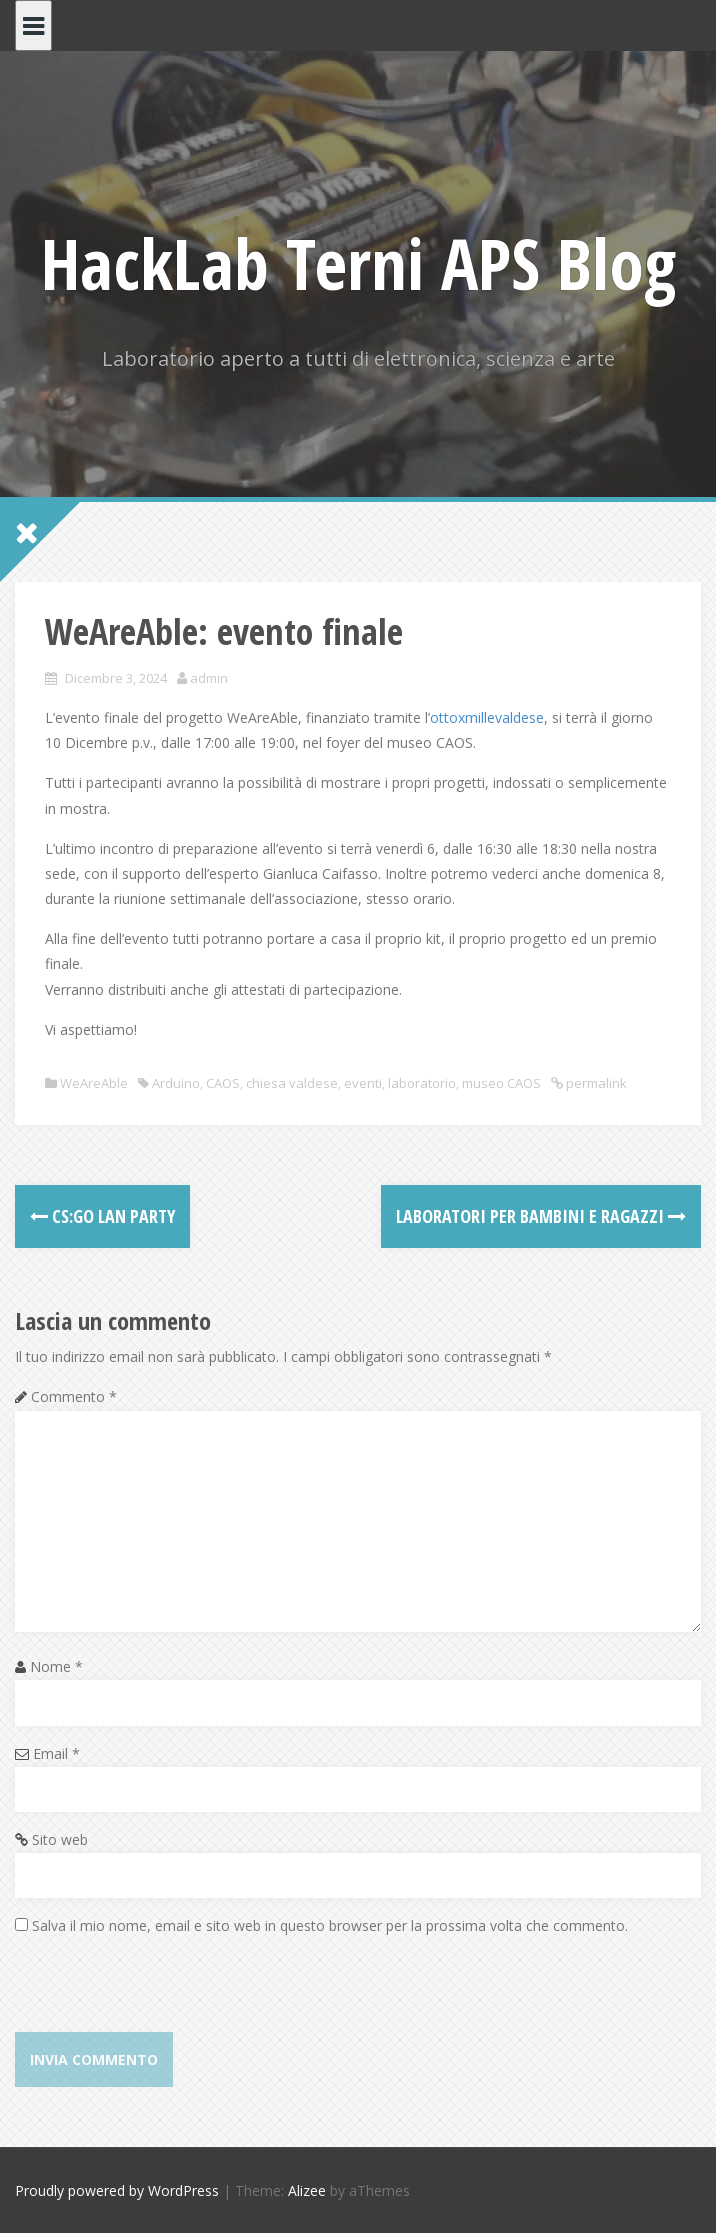 This screenshot has width=716, height=2233. What do you see at coordinates (487, 717) in the screenshot?
I see `ottoxmillevaldese` at bounding box center [487, 717].